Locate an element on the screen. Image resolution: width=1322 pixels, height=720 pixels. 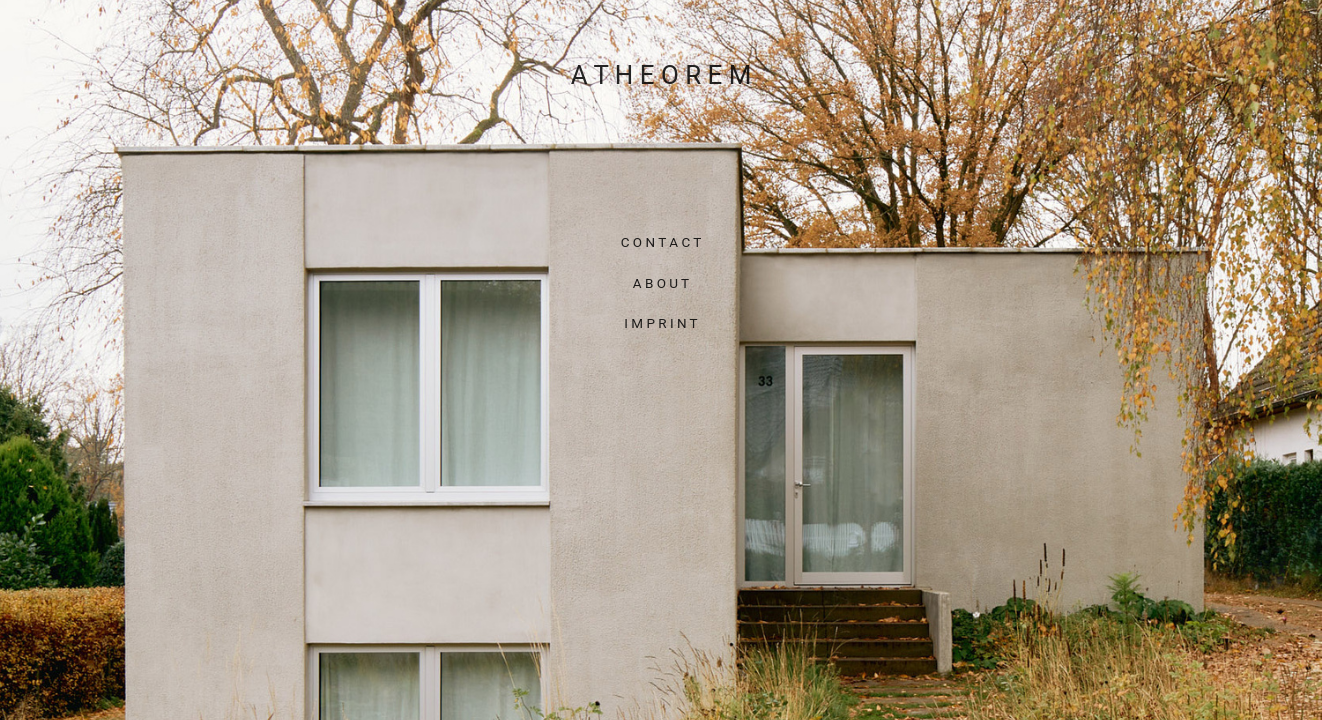
C O N T A C T is located at coordinates (661, 242).